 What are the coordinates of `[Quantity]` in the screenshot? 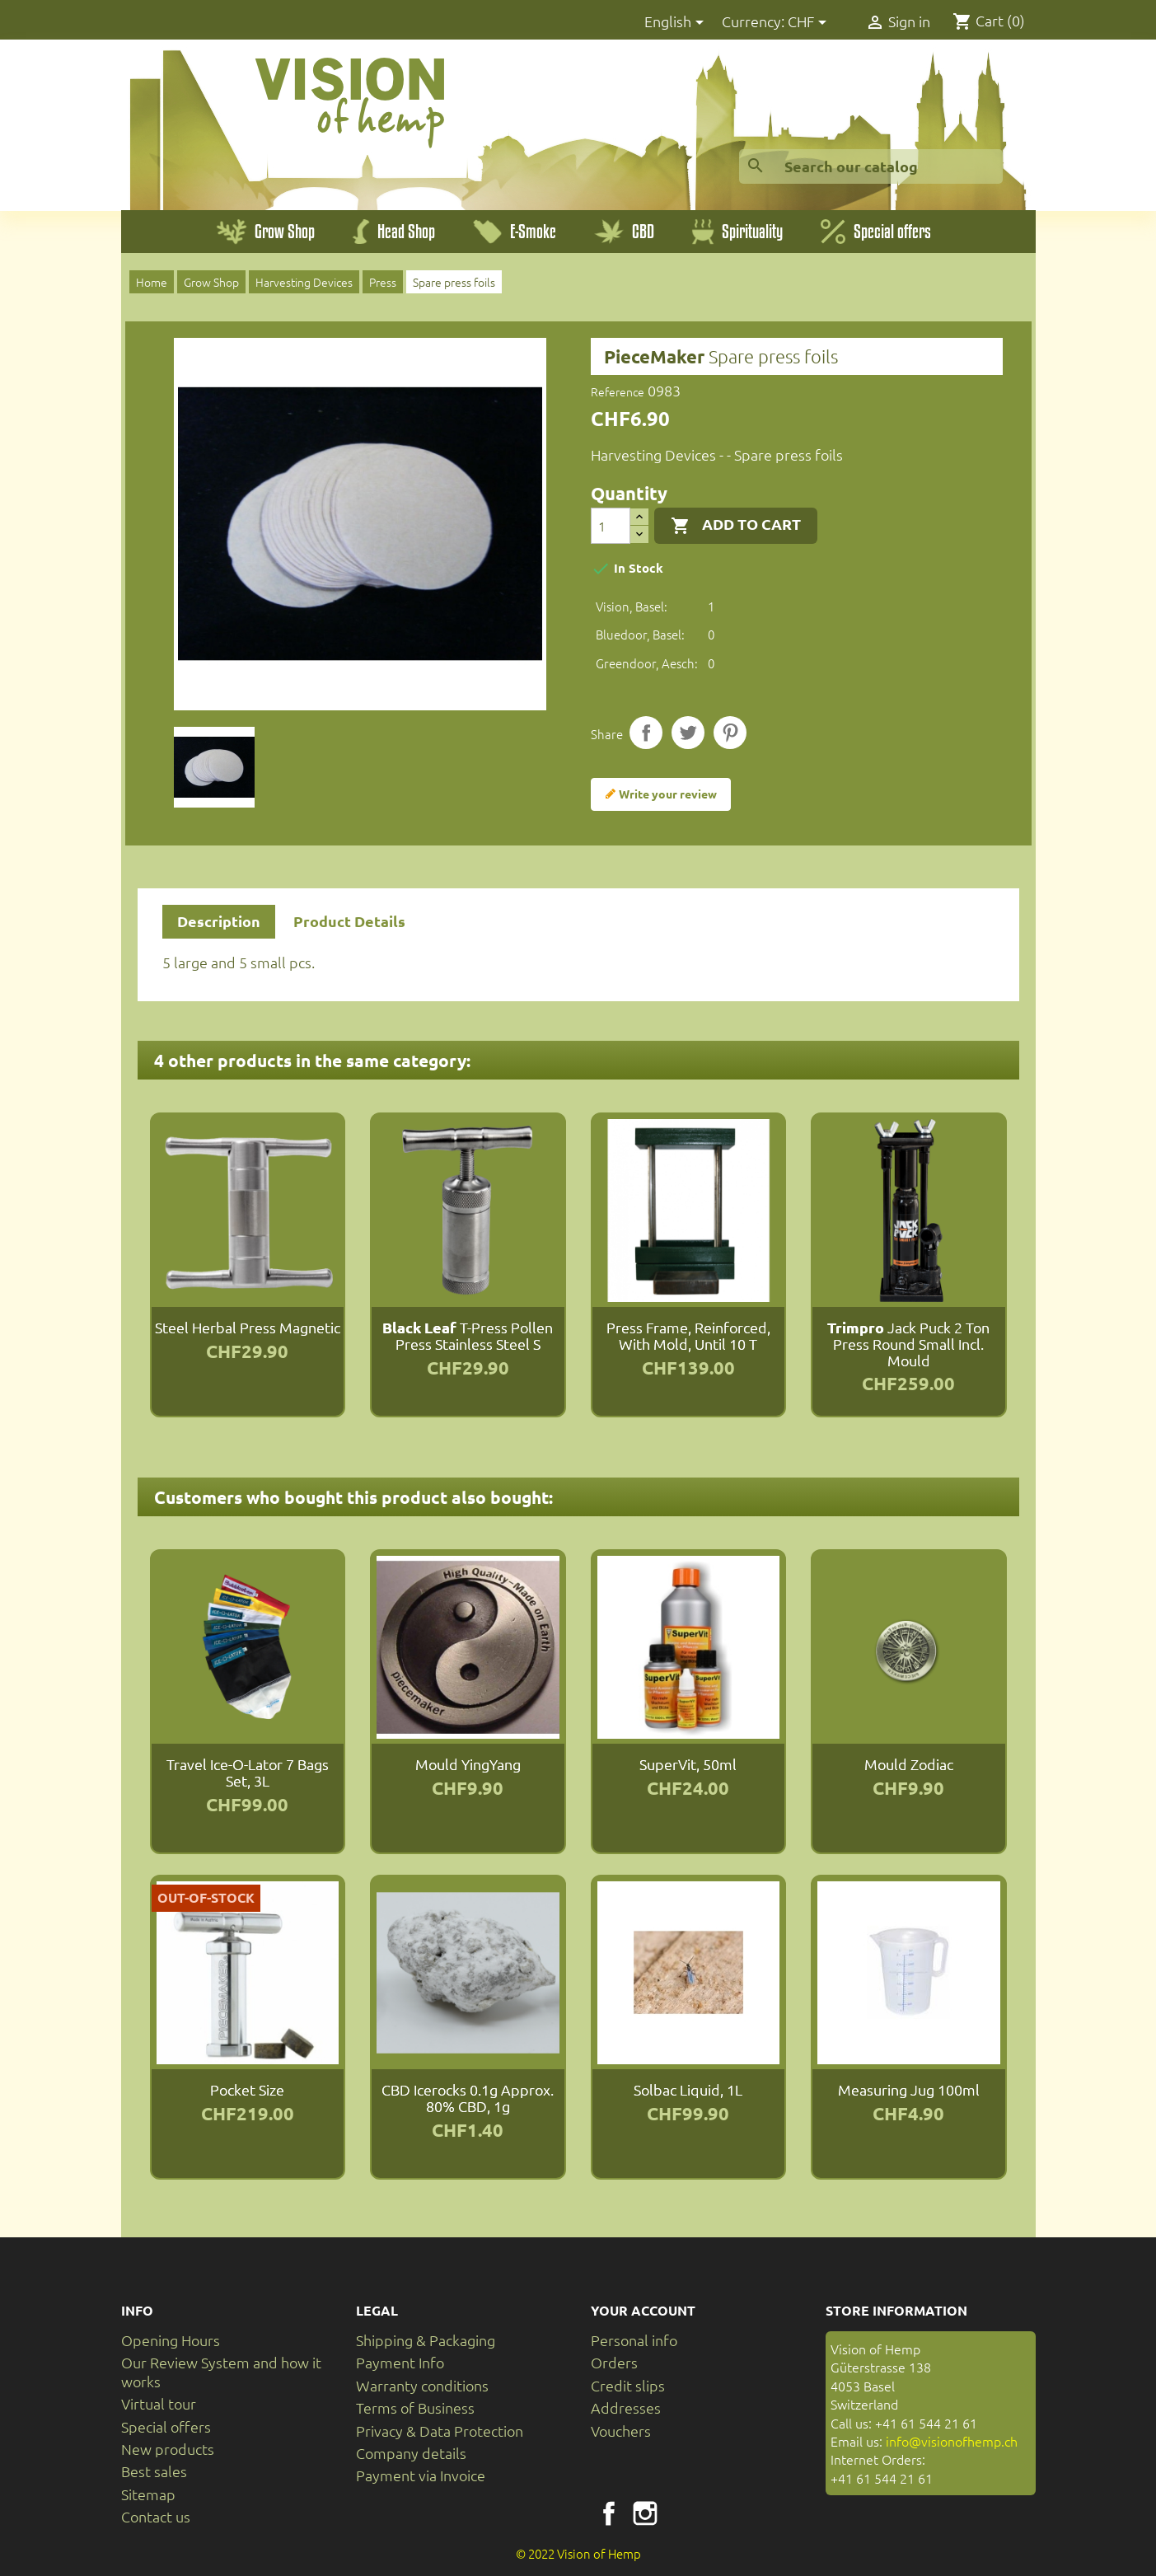 It's located at (610, 526).